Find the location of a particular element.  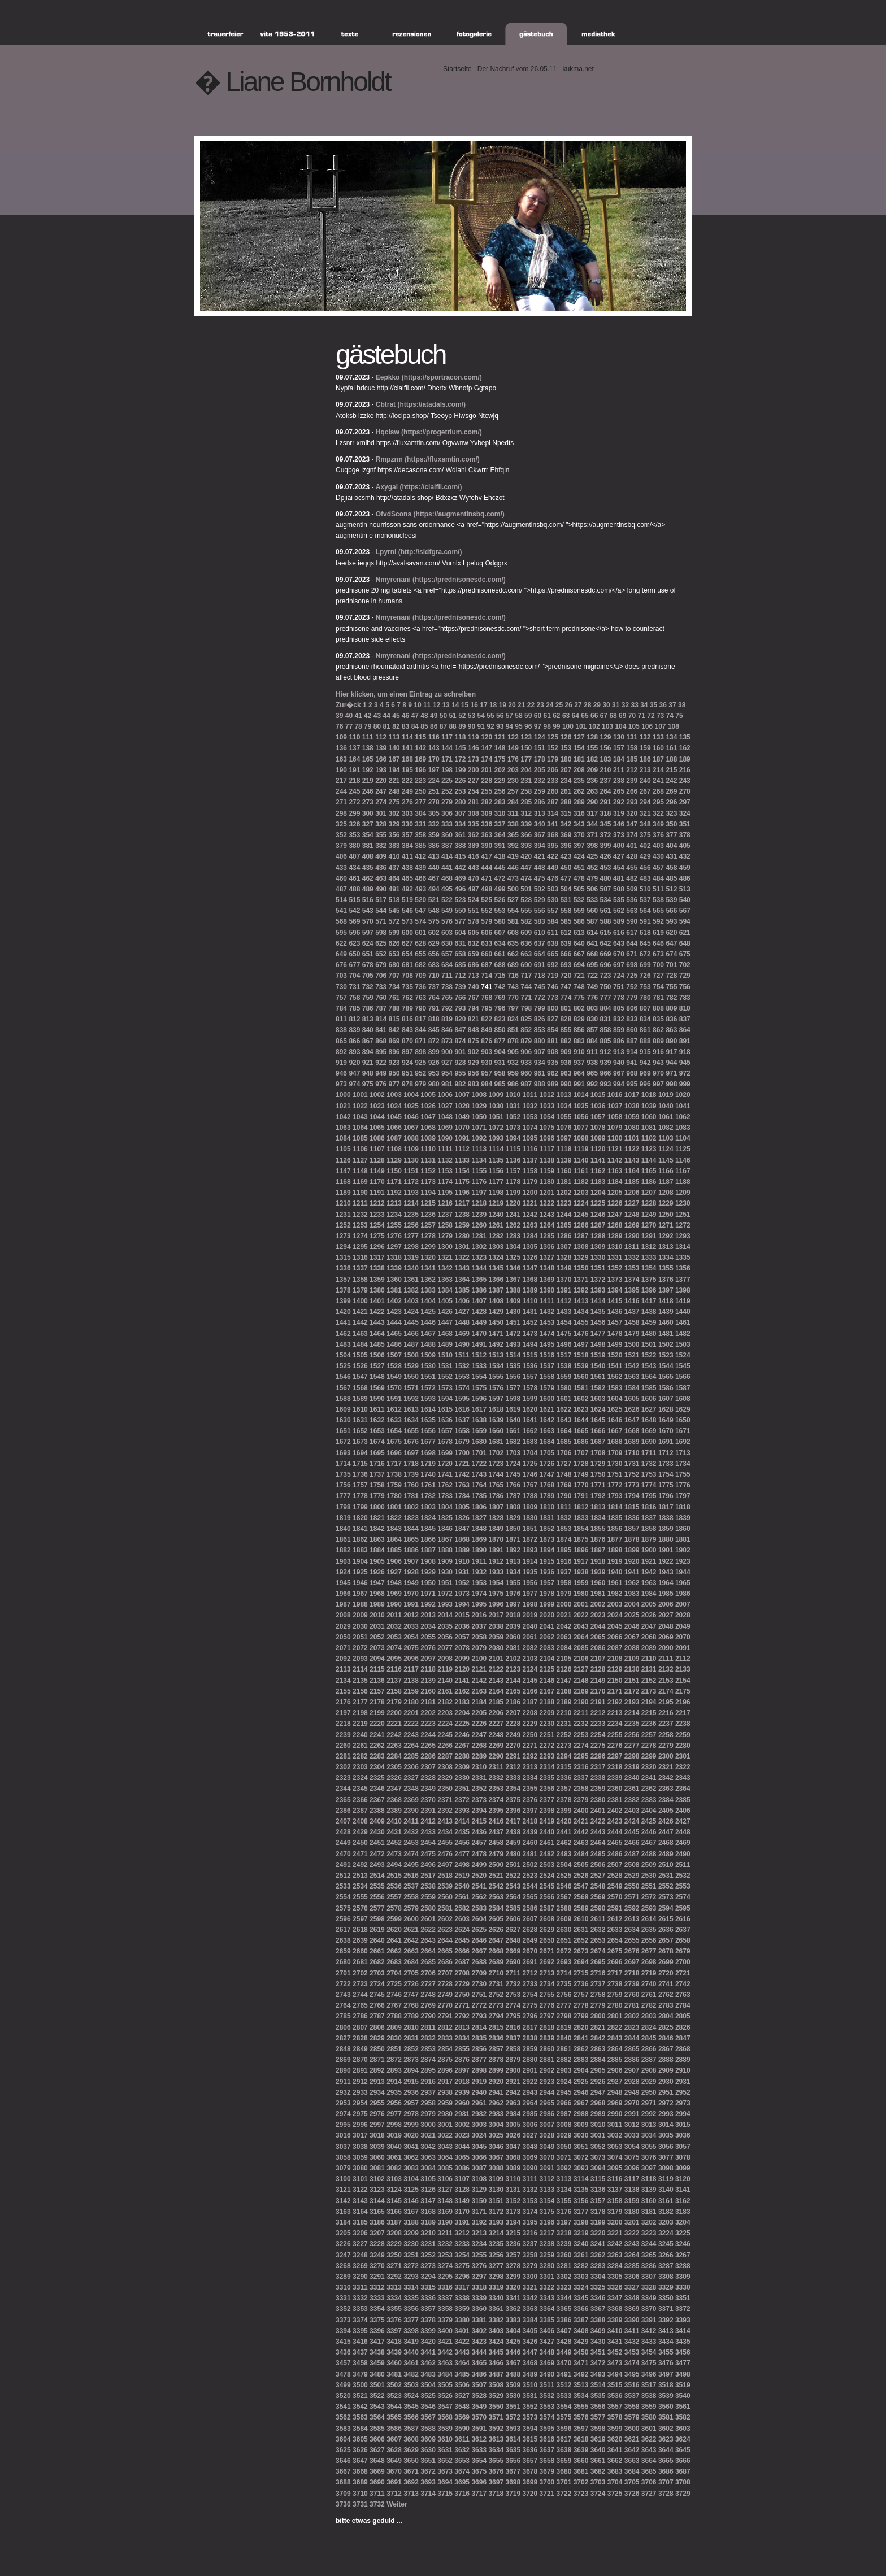

2794 is located at coordinates (495, 2016).